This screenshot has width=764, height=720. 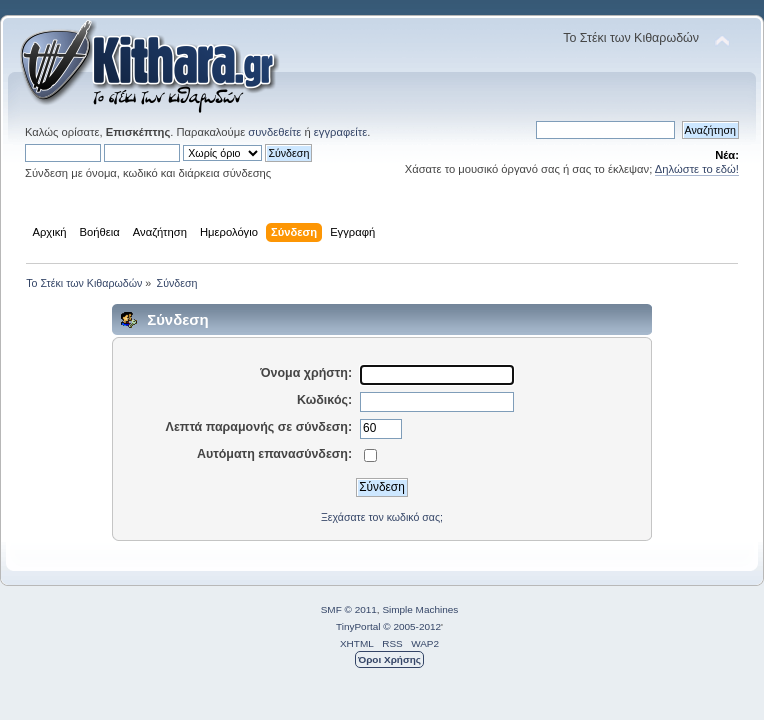 What do you see at coordinates (412, 626) in the screenshot?
I see `© 2005-2012` at bounding box center [412, 626].